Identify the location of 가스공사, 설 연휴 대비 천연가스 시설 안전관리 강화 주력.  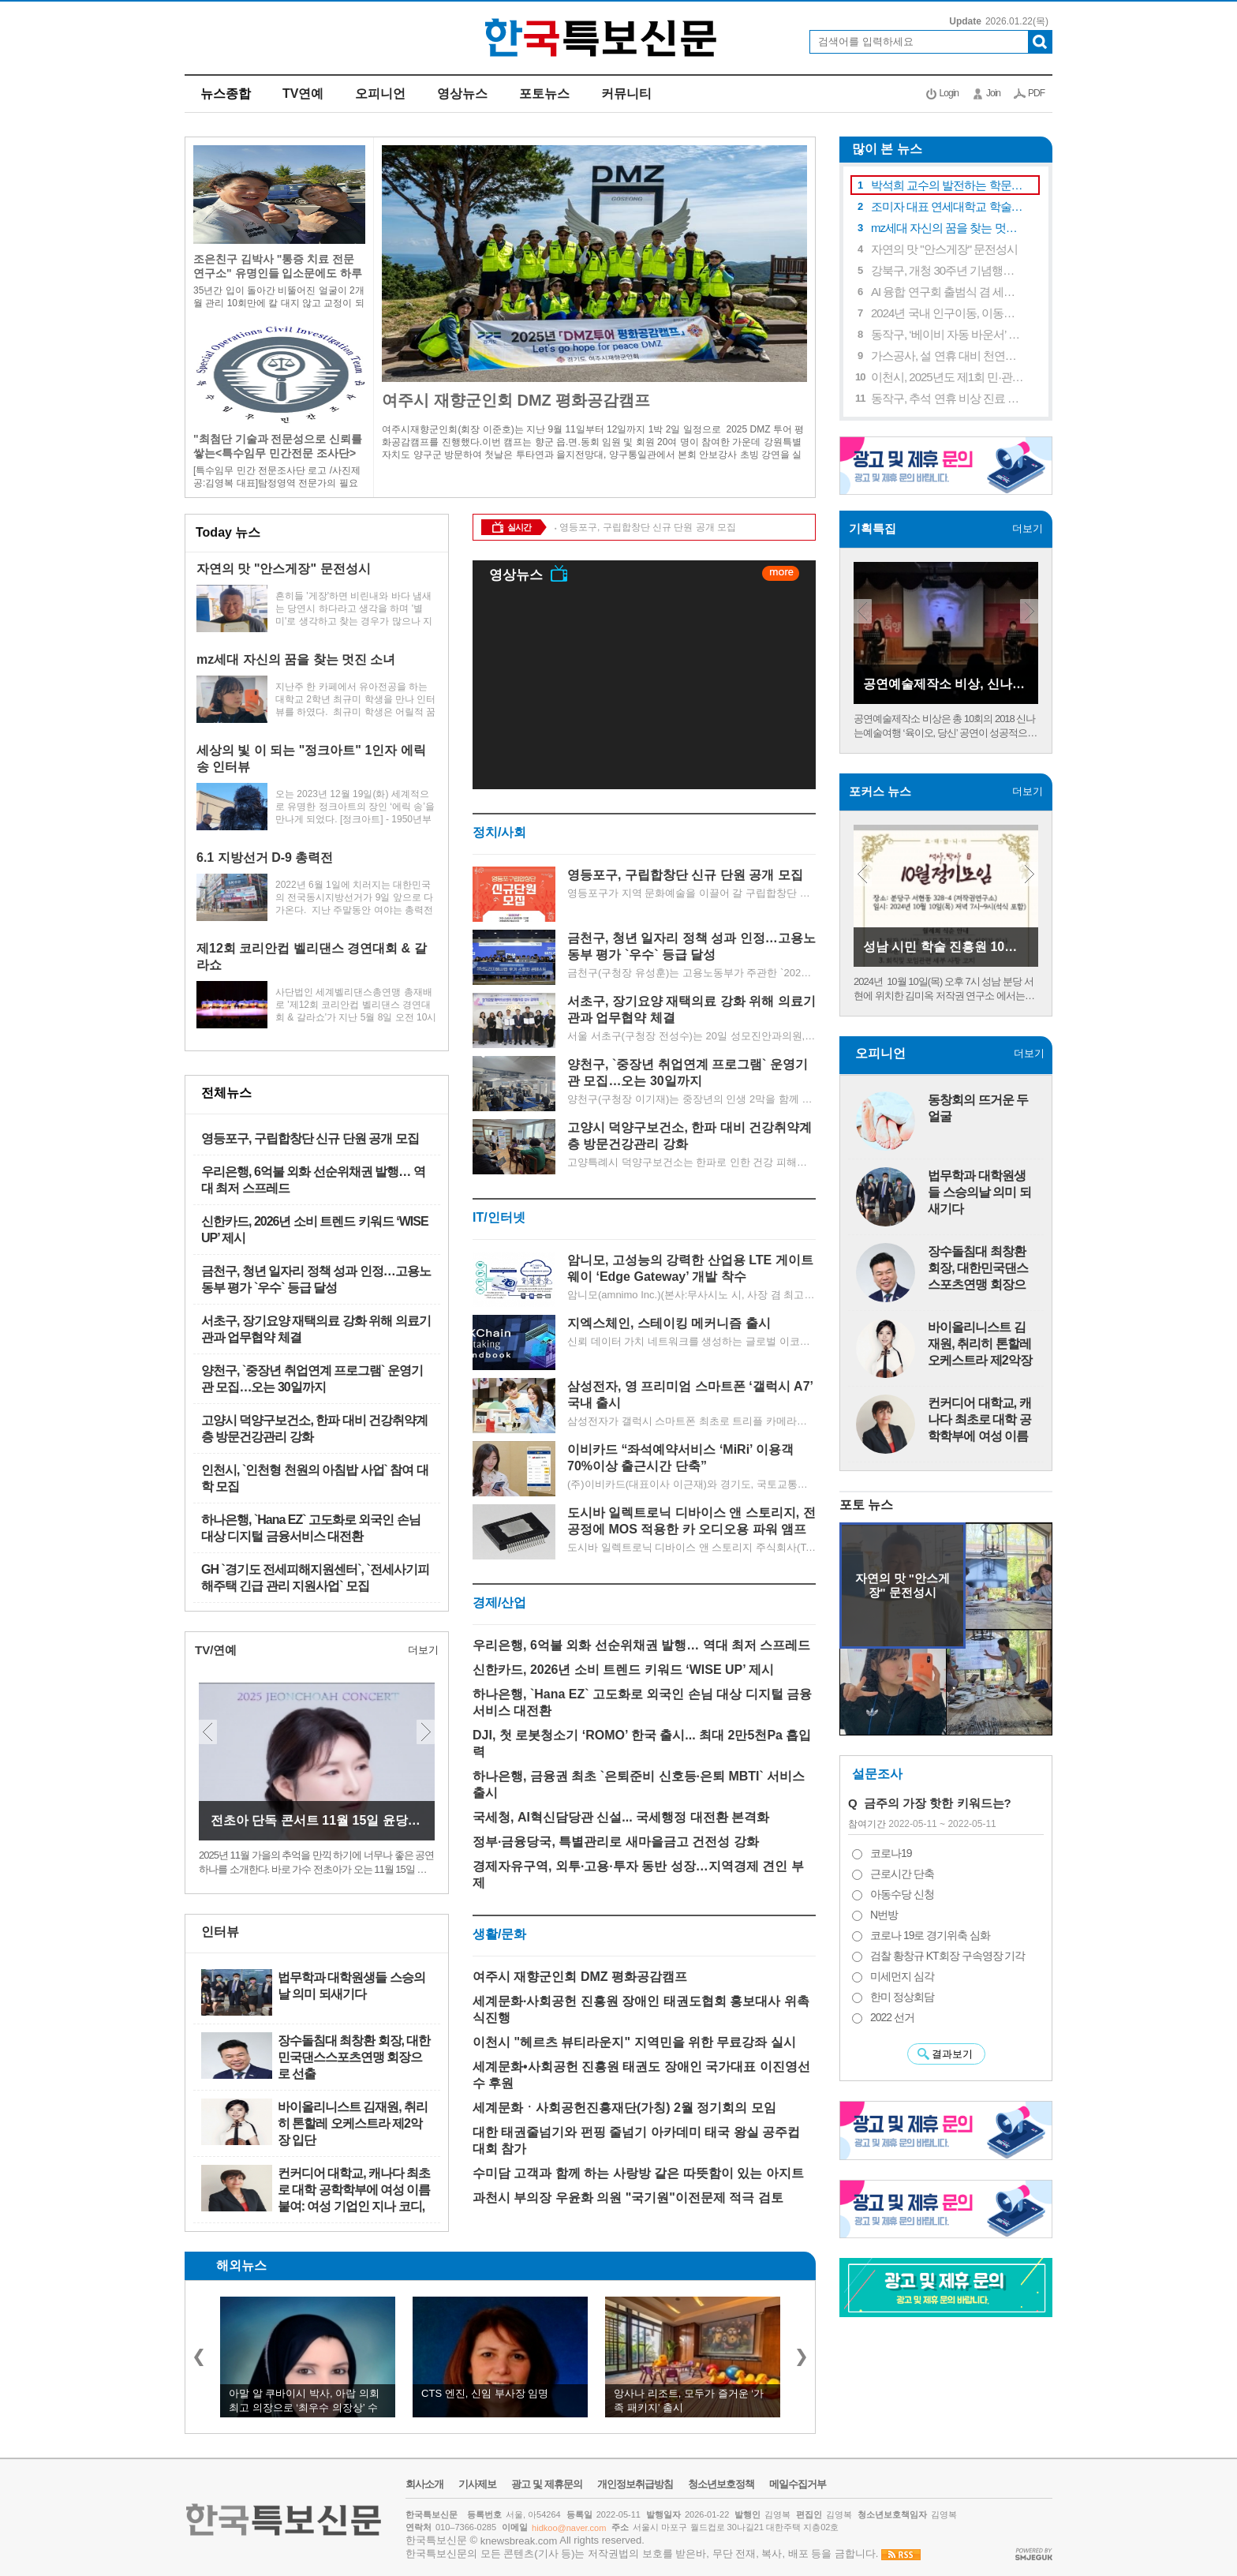
(948, 355).